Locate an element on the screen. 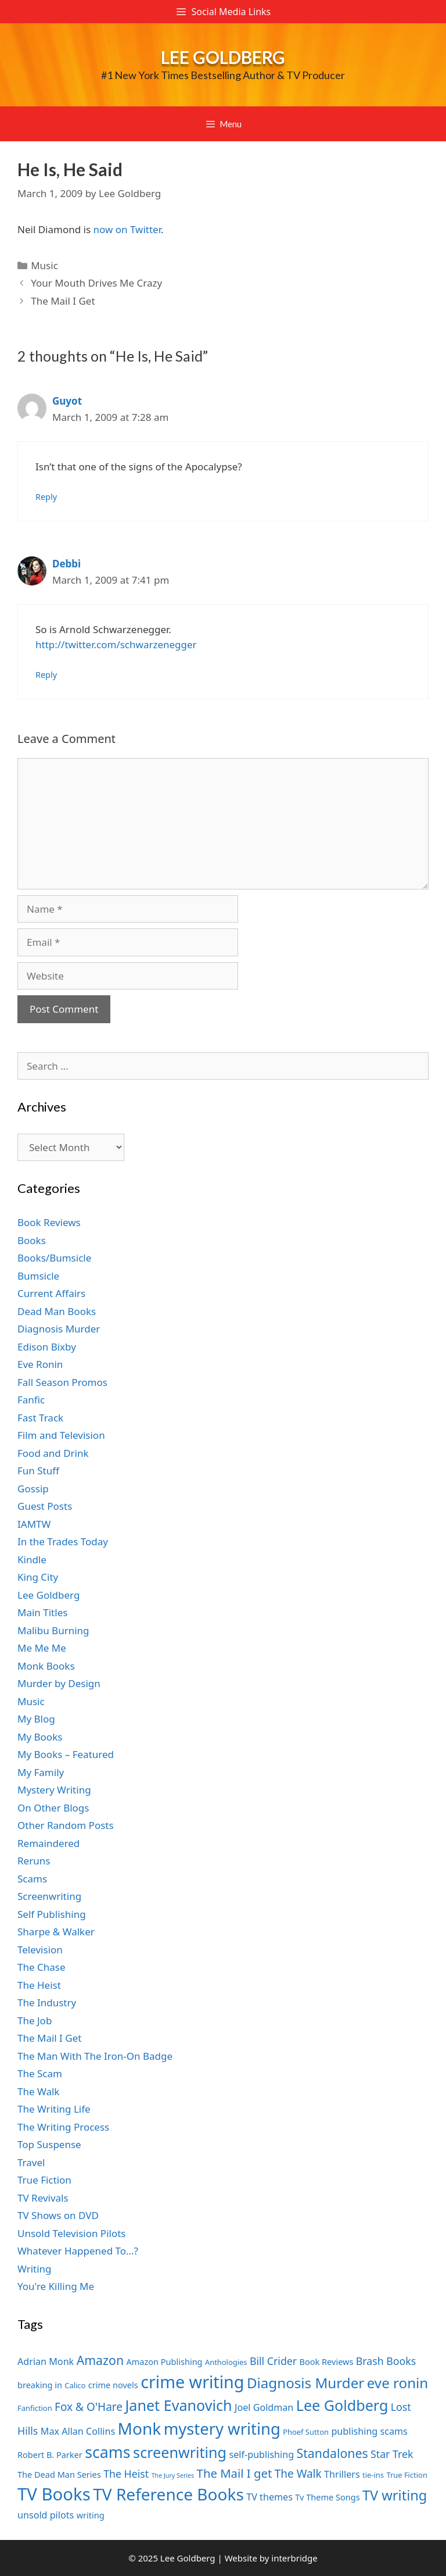 The width and height of the screenshot is (446, 2576). Sharpe & Walker is located at coordinates (56, 1931).